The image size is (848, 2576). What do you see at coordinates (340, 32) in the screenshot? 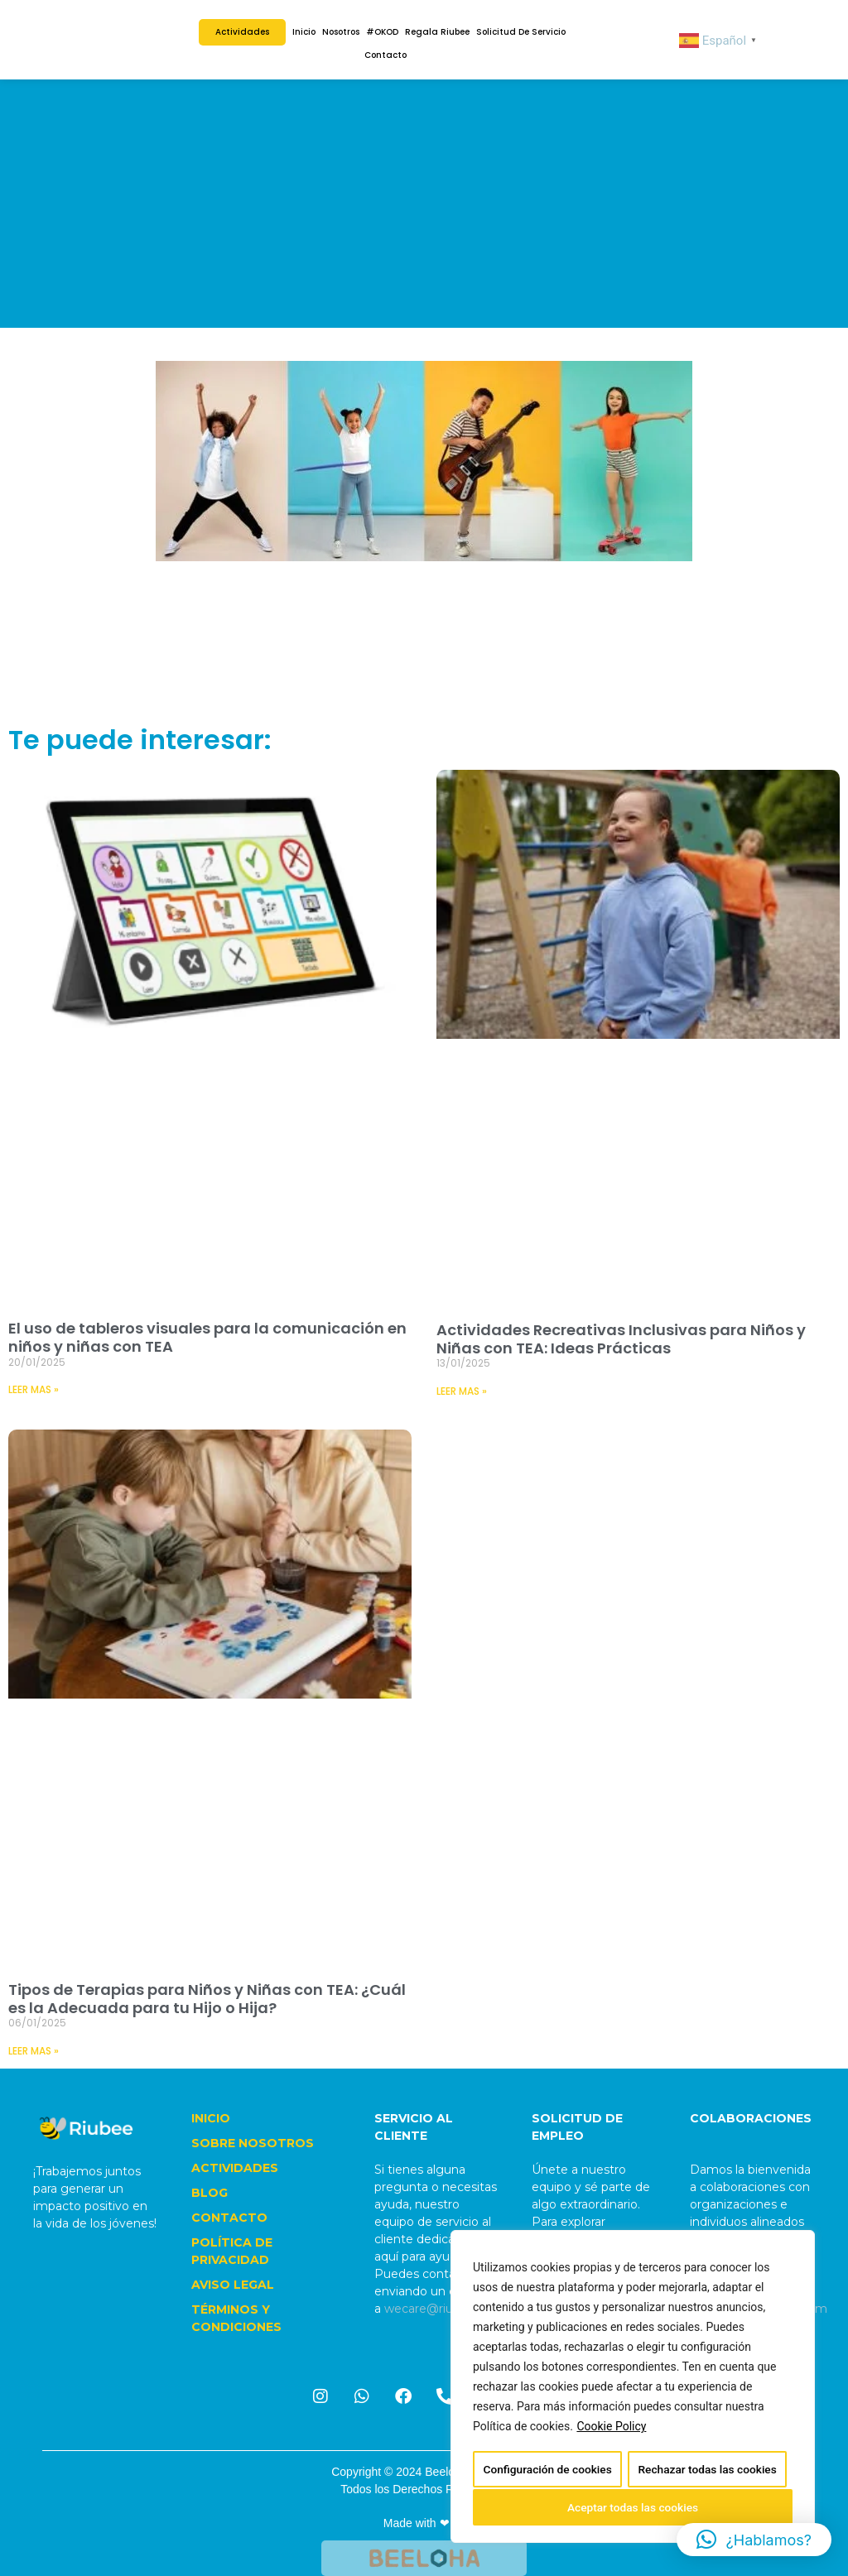
I see `Nosotros` at bounding box center [340, 32].